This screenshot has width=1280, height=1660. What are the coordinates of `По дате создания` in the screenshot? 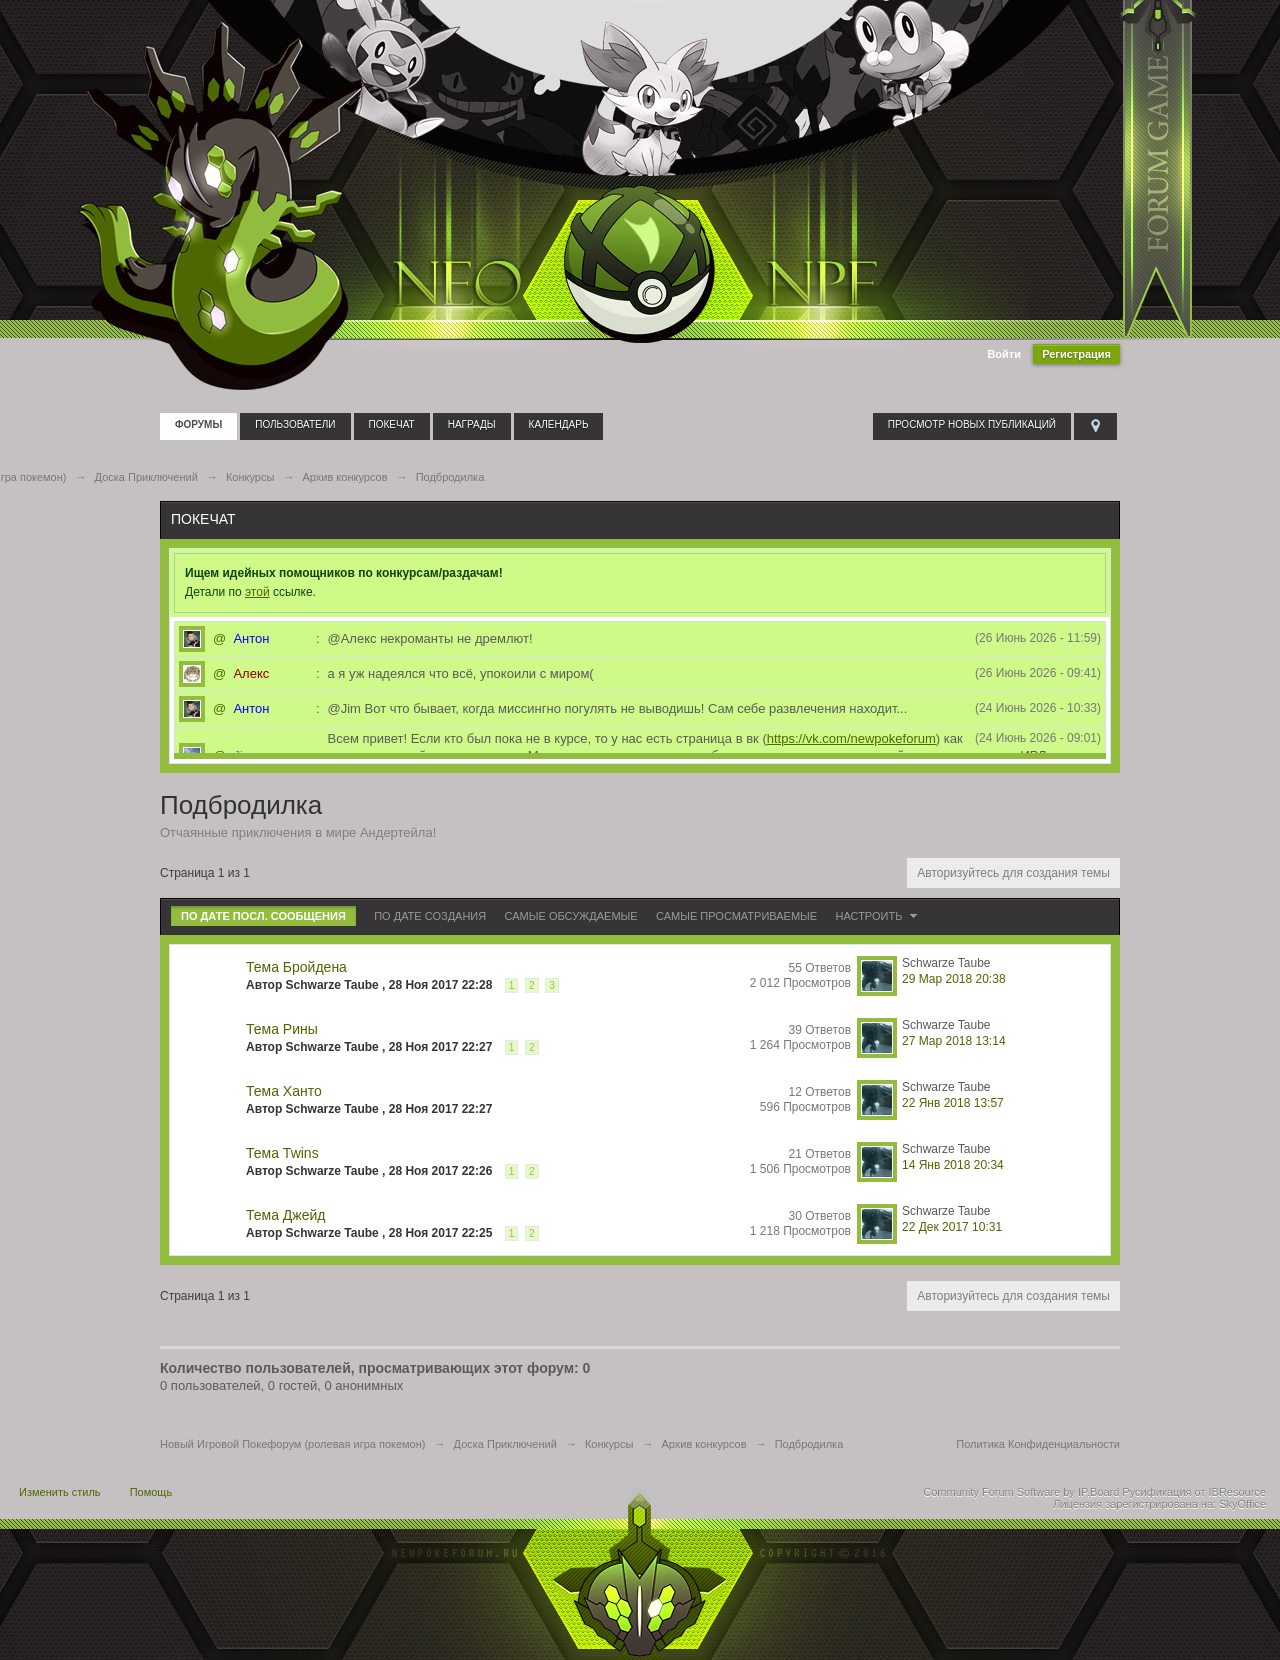 It's located at (430, 916).